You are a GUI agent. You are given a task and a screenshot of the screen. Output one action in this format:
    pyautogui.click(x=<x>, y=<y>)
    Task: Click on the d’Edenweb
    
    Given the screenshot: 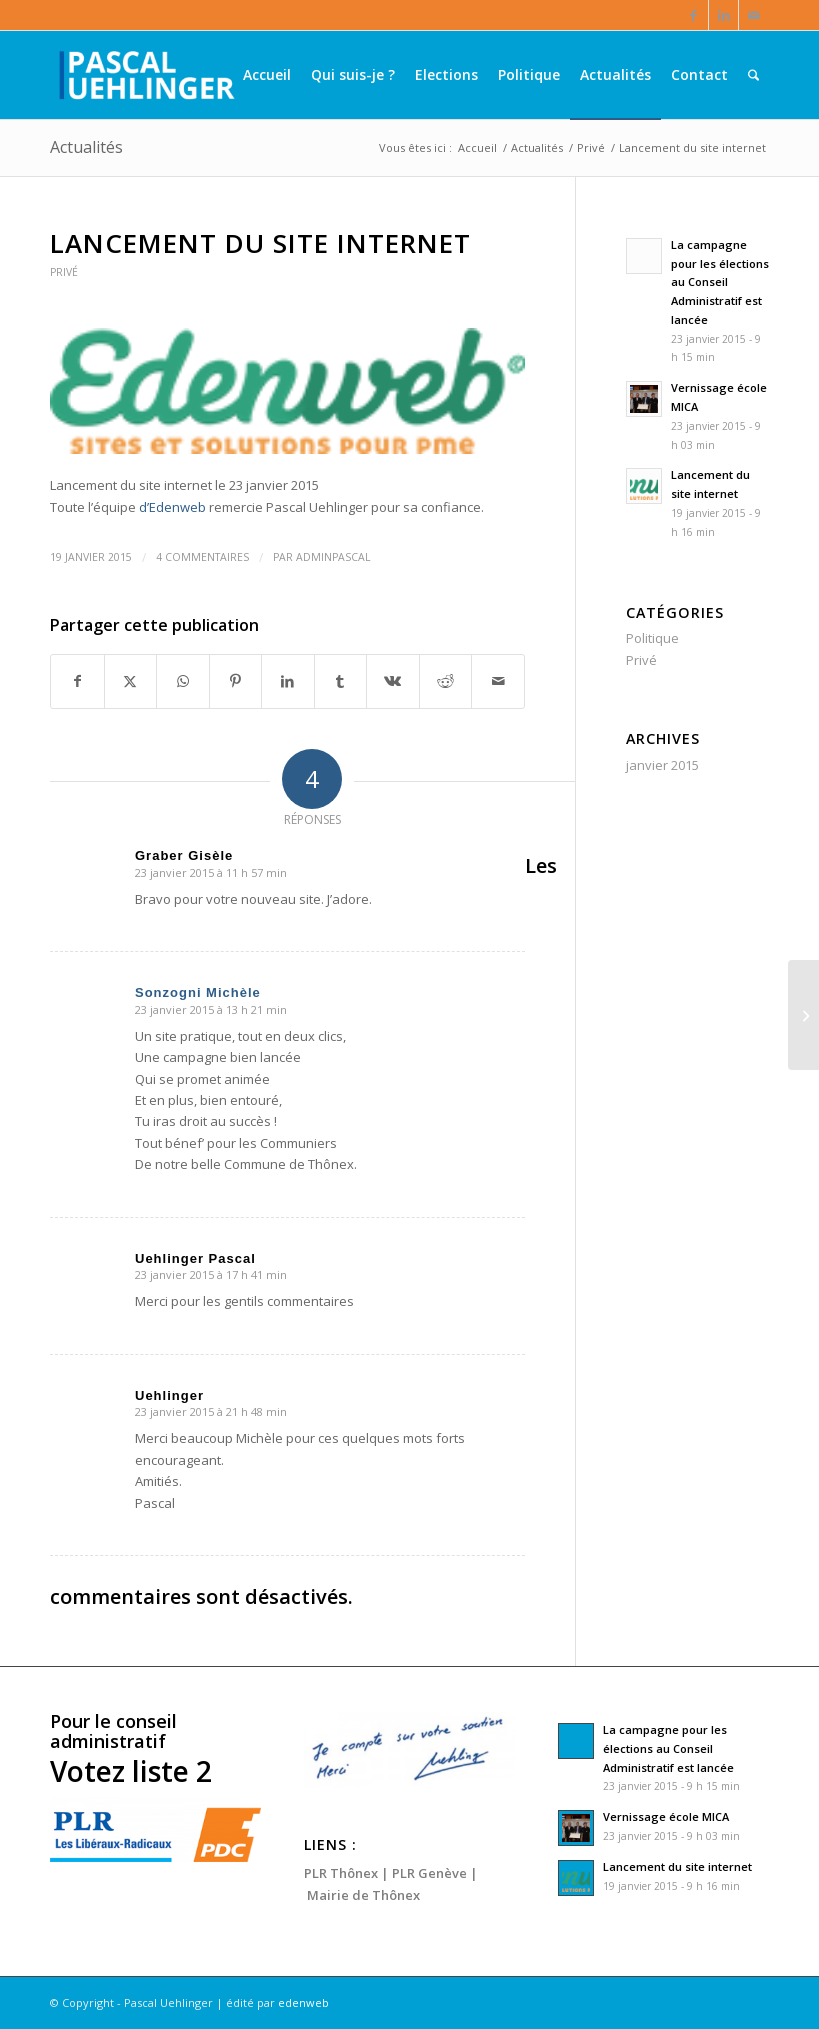 What is the action you would take?
    pyautogui.click(x=174, y=507)
    